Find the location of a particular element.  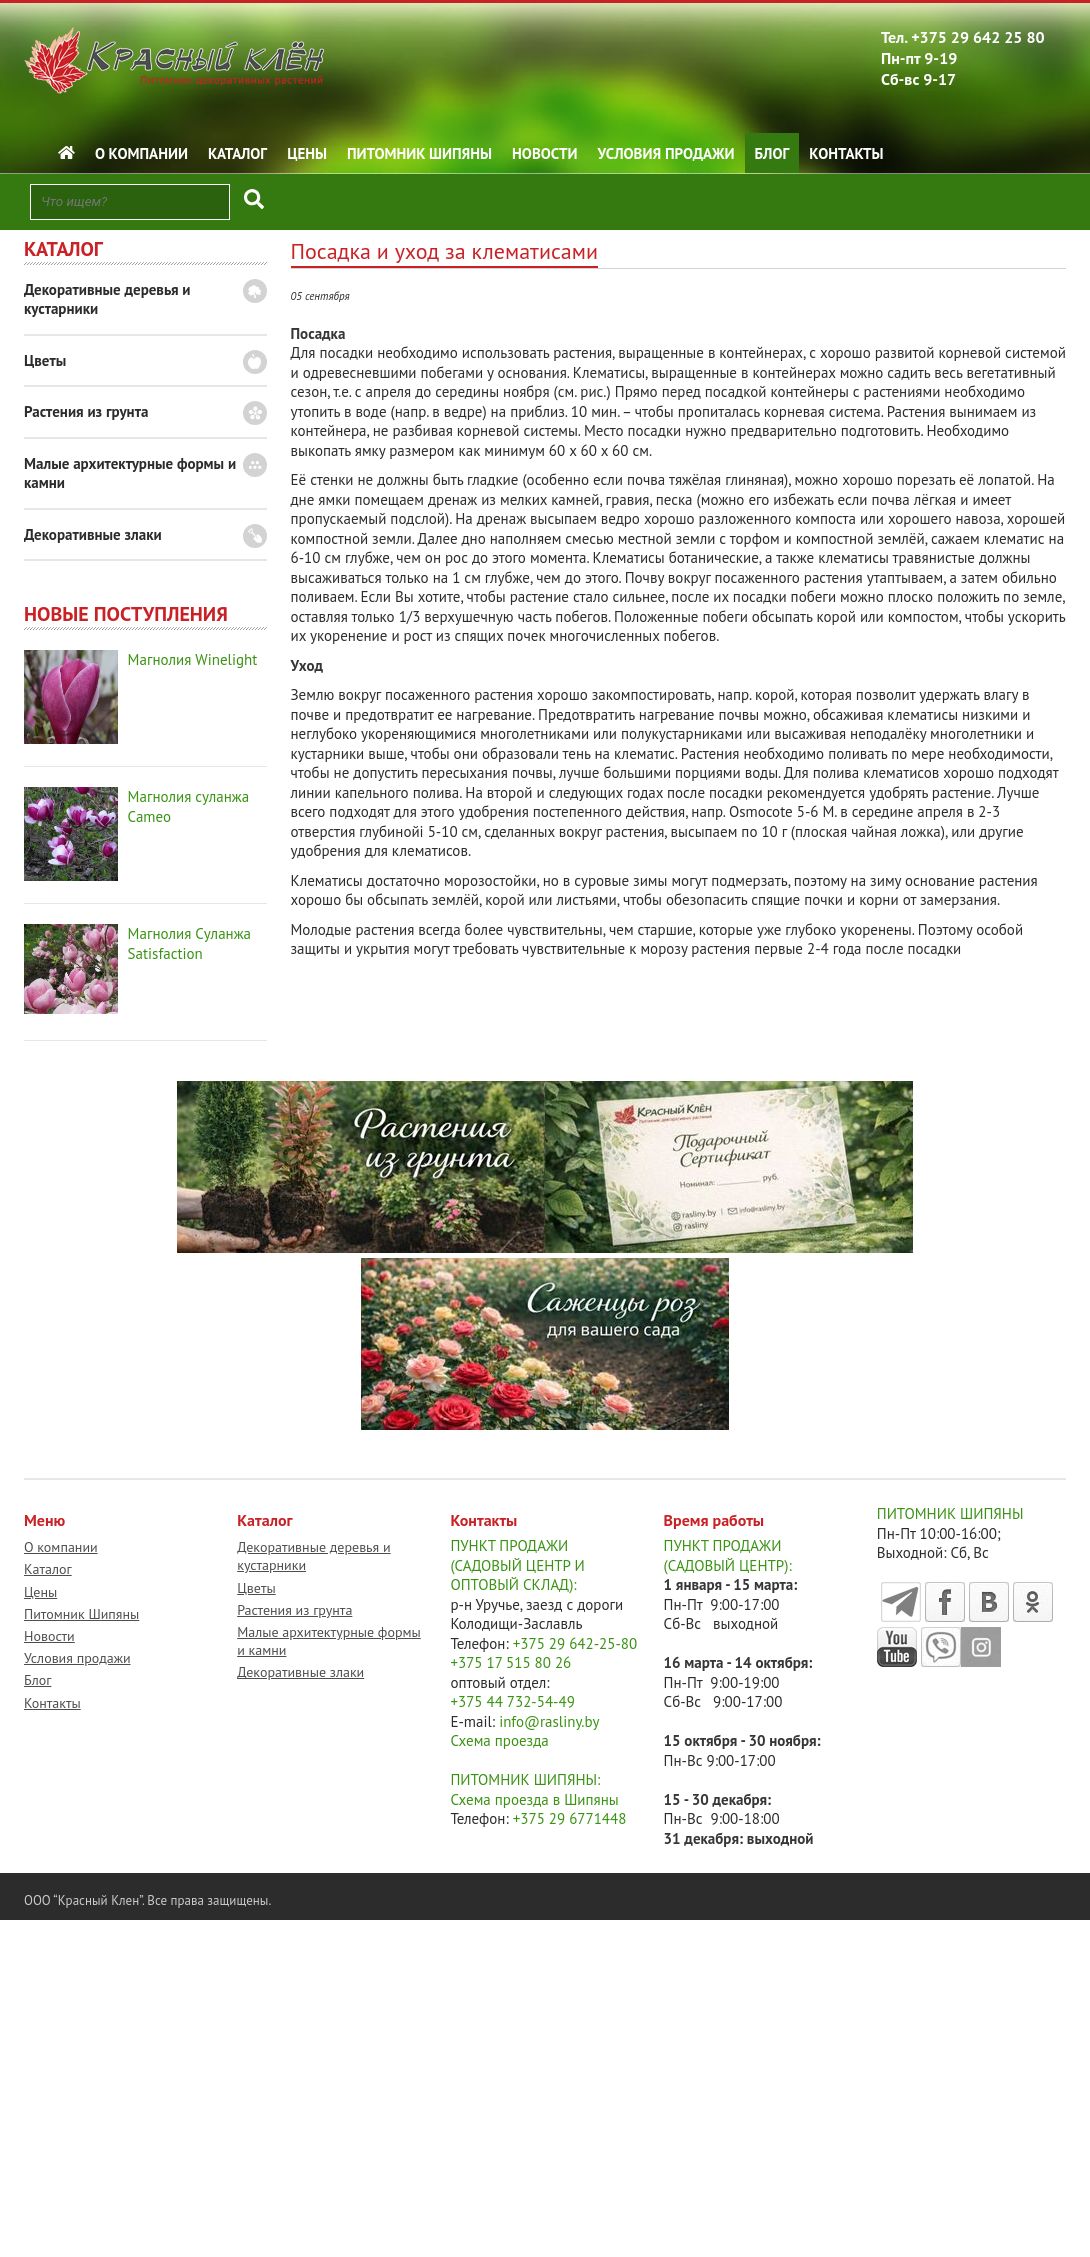

Условия продажи is located at coordinates (666, 153).